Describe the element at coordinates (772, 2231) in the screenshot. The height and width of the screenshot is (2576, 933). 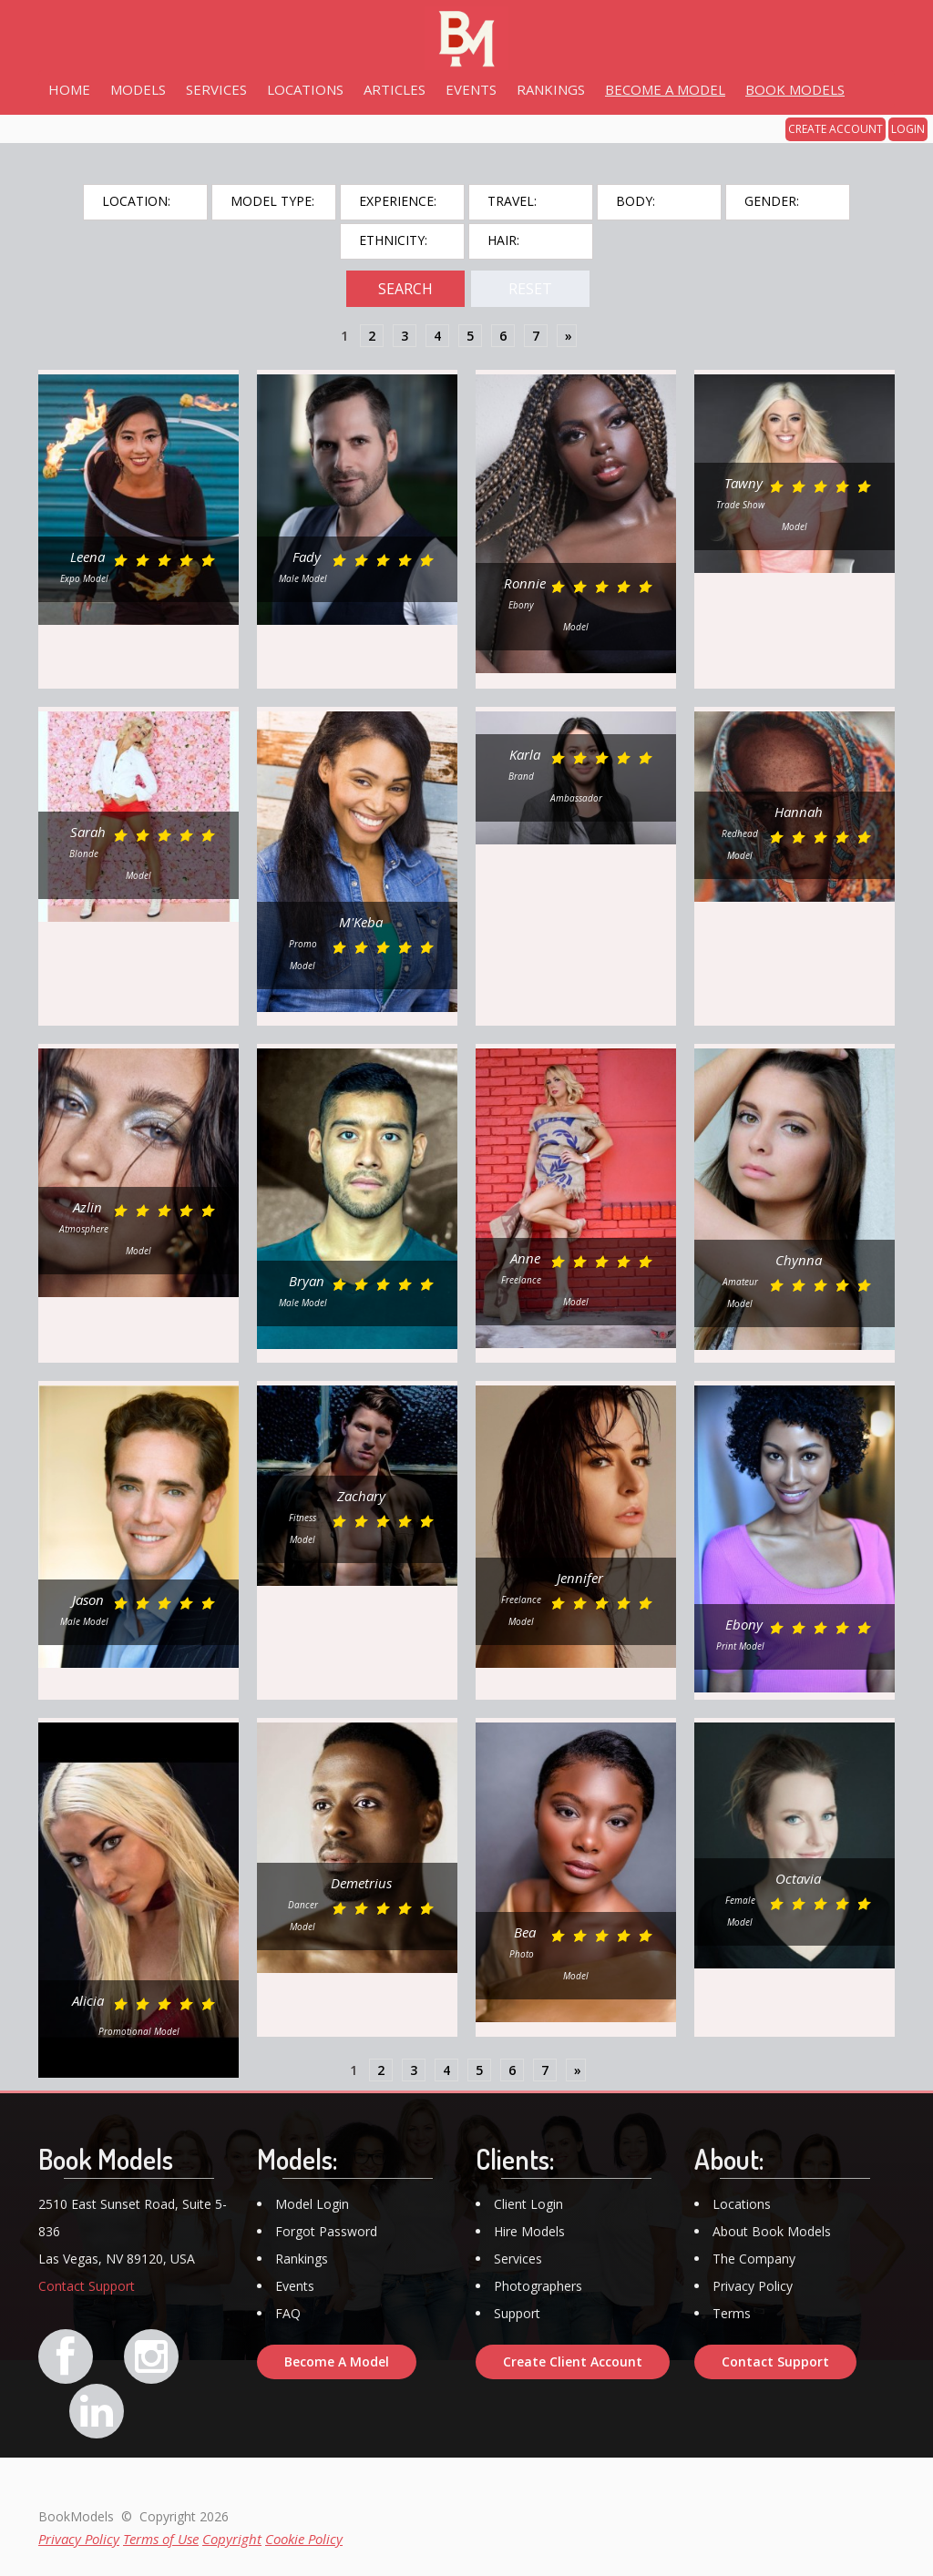
I see `About Book Models` at that location.